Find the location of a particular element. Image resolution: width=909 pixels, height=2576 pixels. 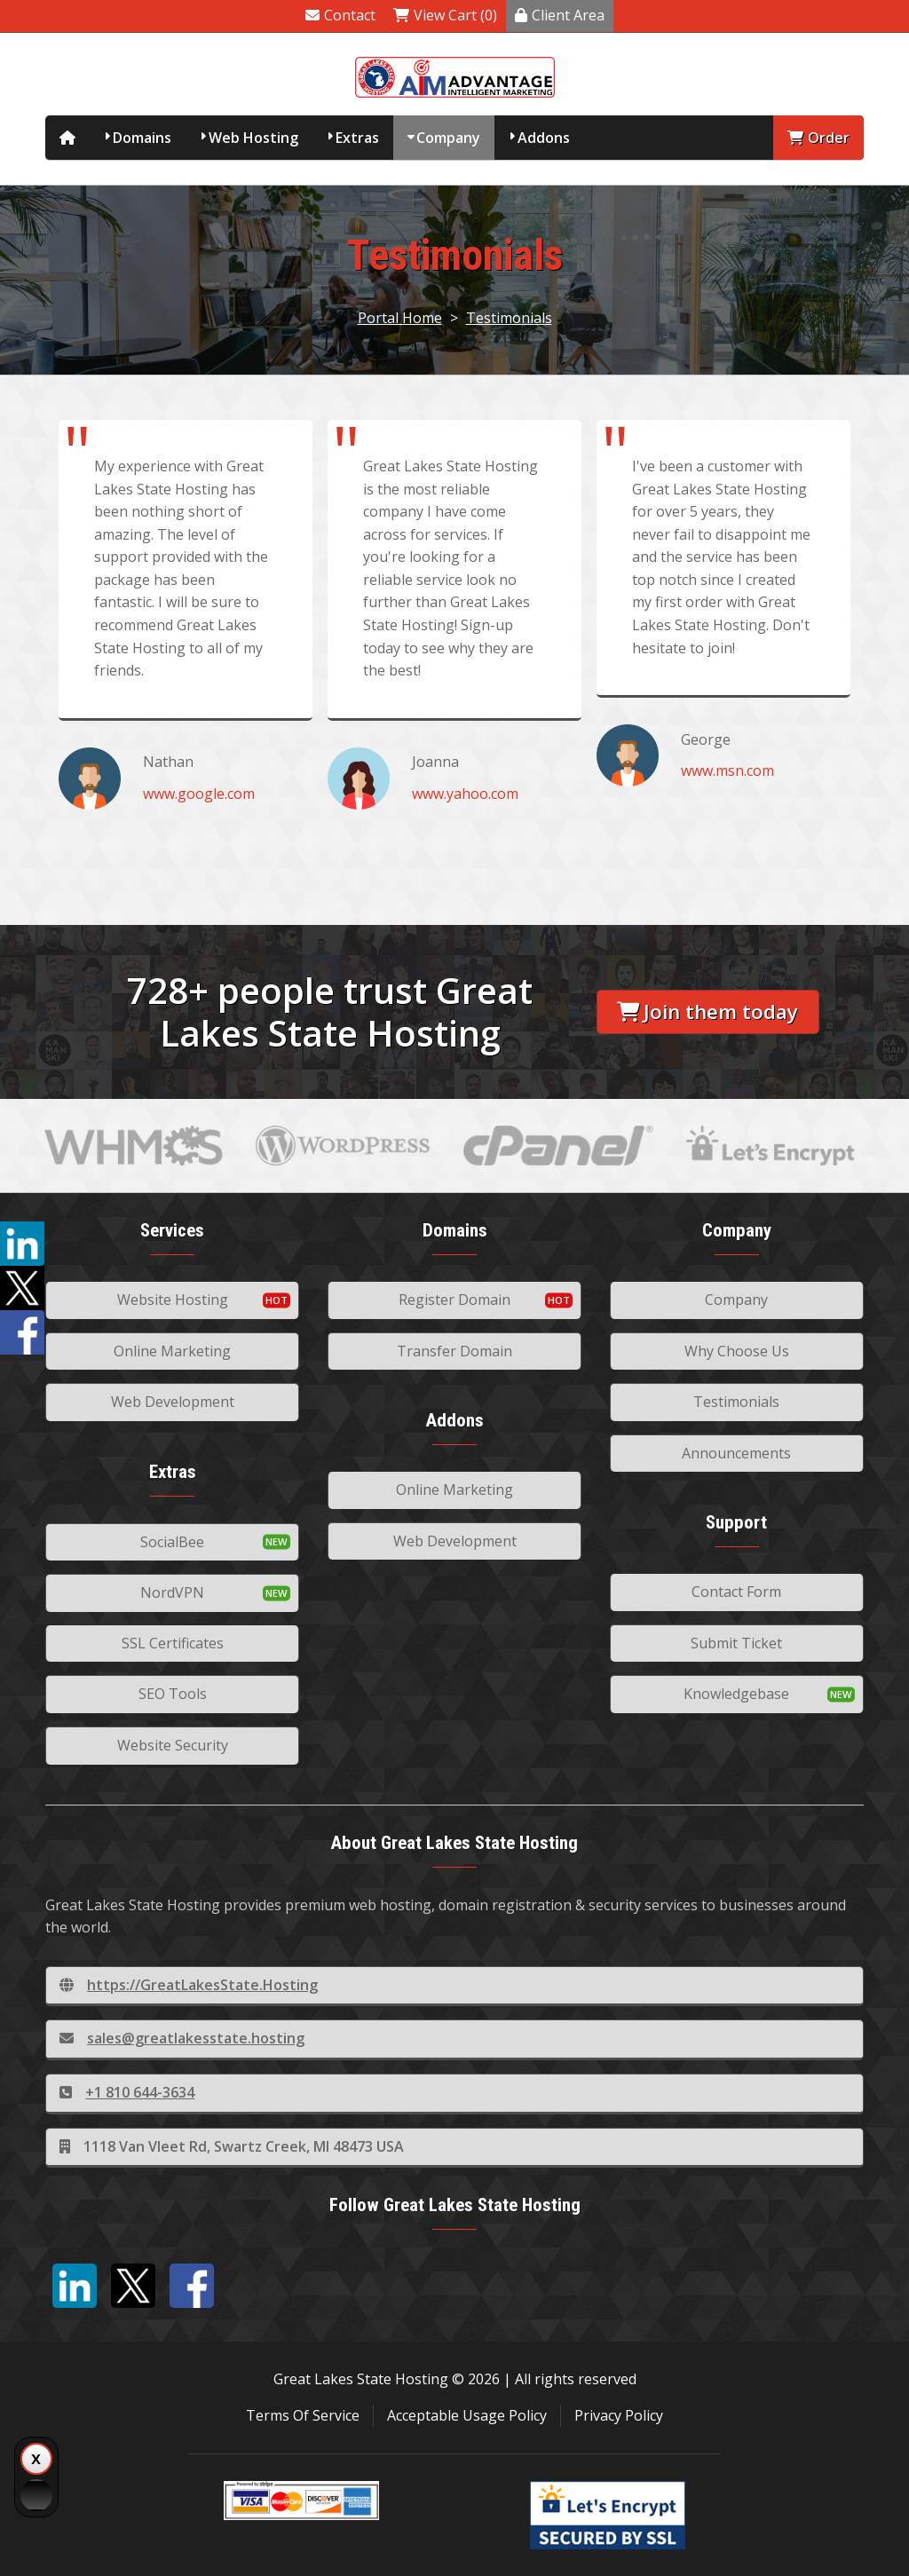

Company is located at coordinates (448, 137).